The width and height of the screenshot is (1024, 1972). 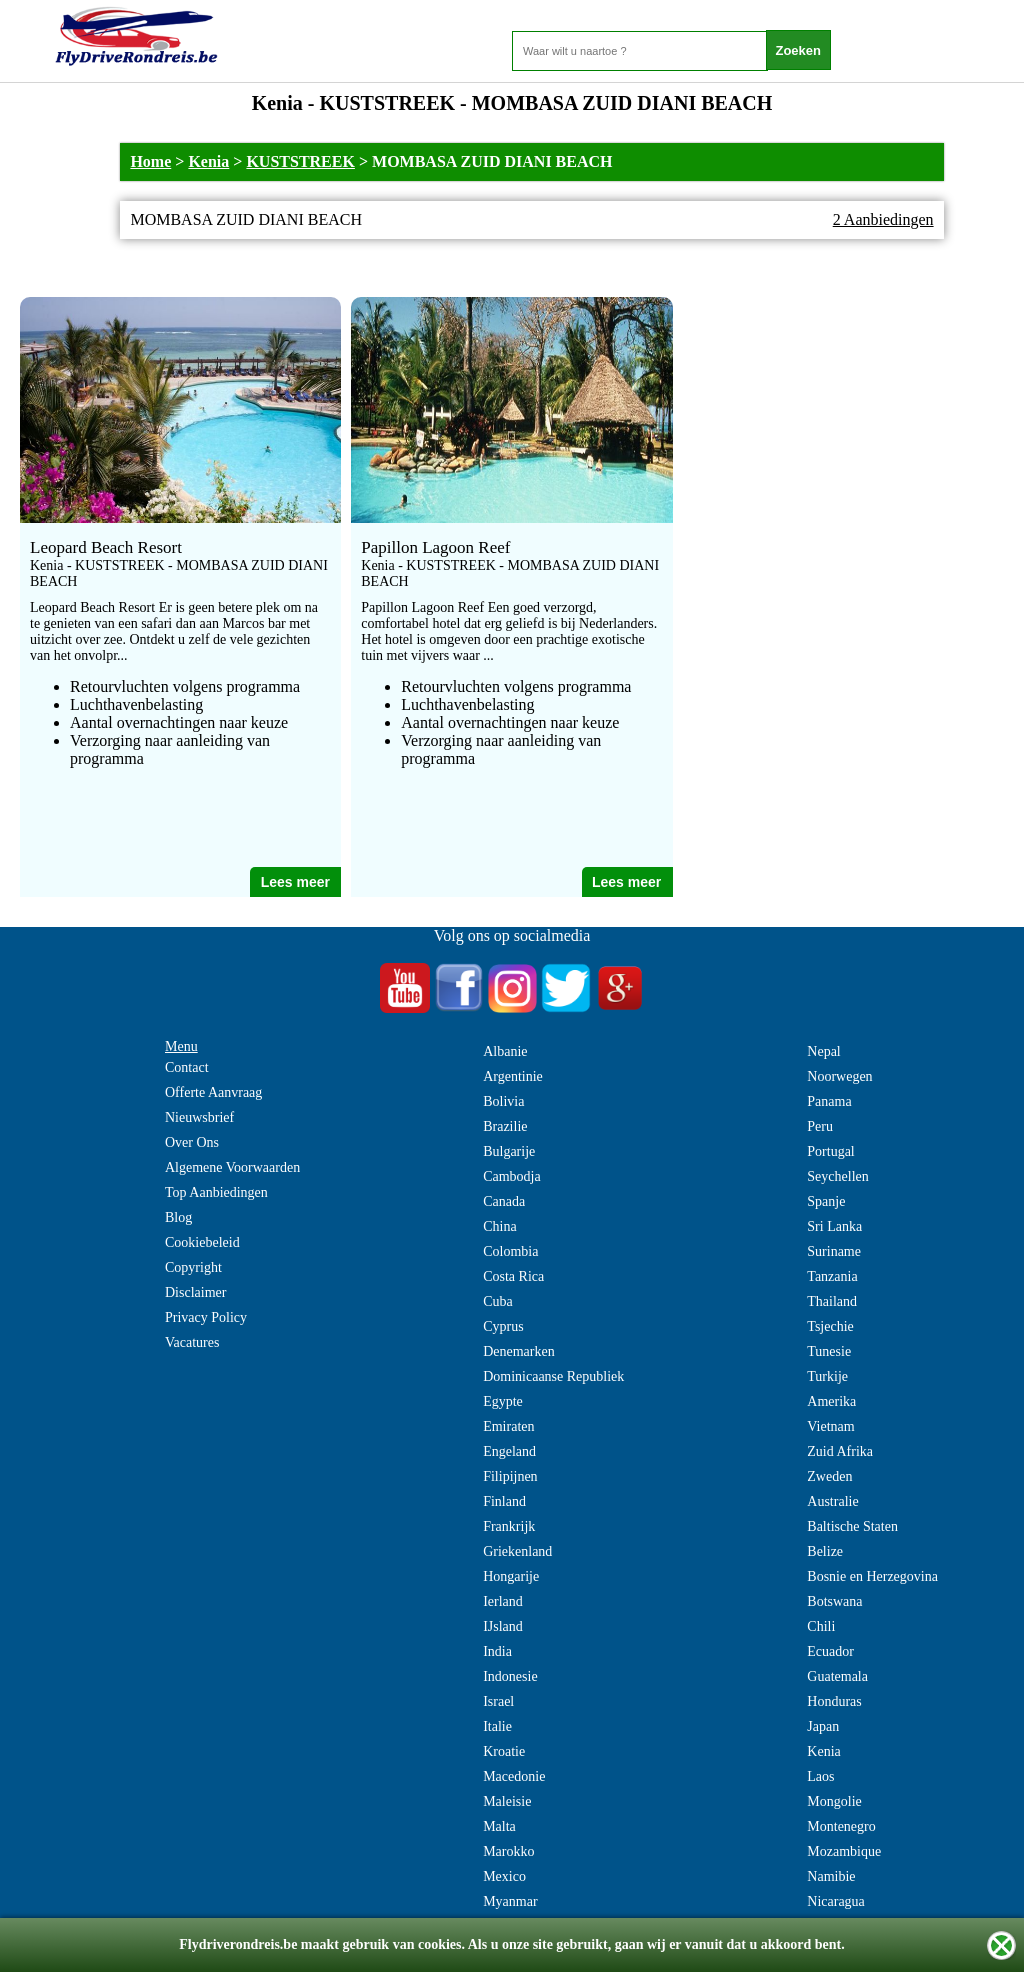 What do you see at coordinates (829, 1351) in the screenshot?
I see `Tunesie` at bounding box center [829, 1351].